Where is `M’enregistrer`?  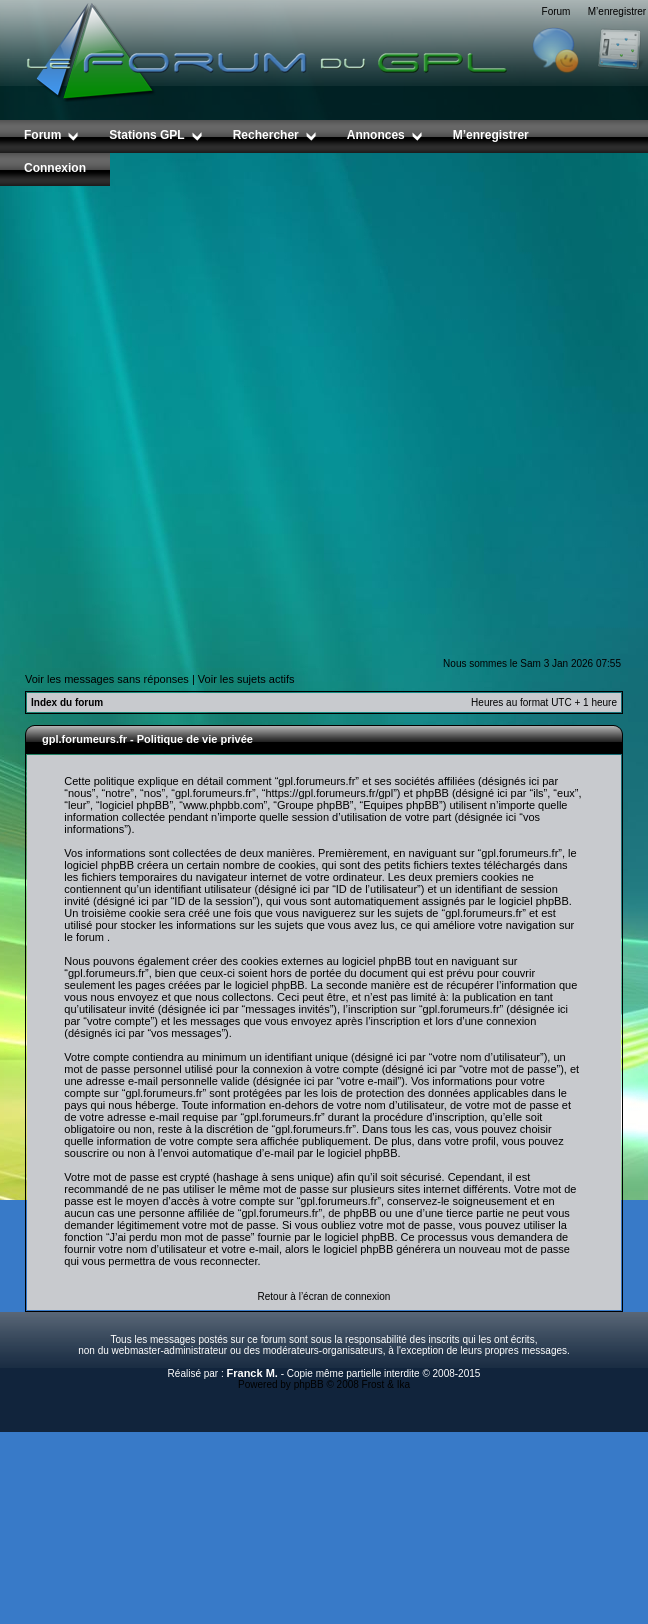 M’enregistrer is located at coordinates (617, 11).